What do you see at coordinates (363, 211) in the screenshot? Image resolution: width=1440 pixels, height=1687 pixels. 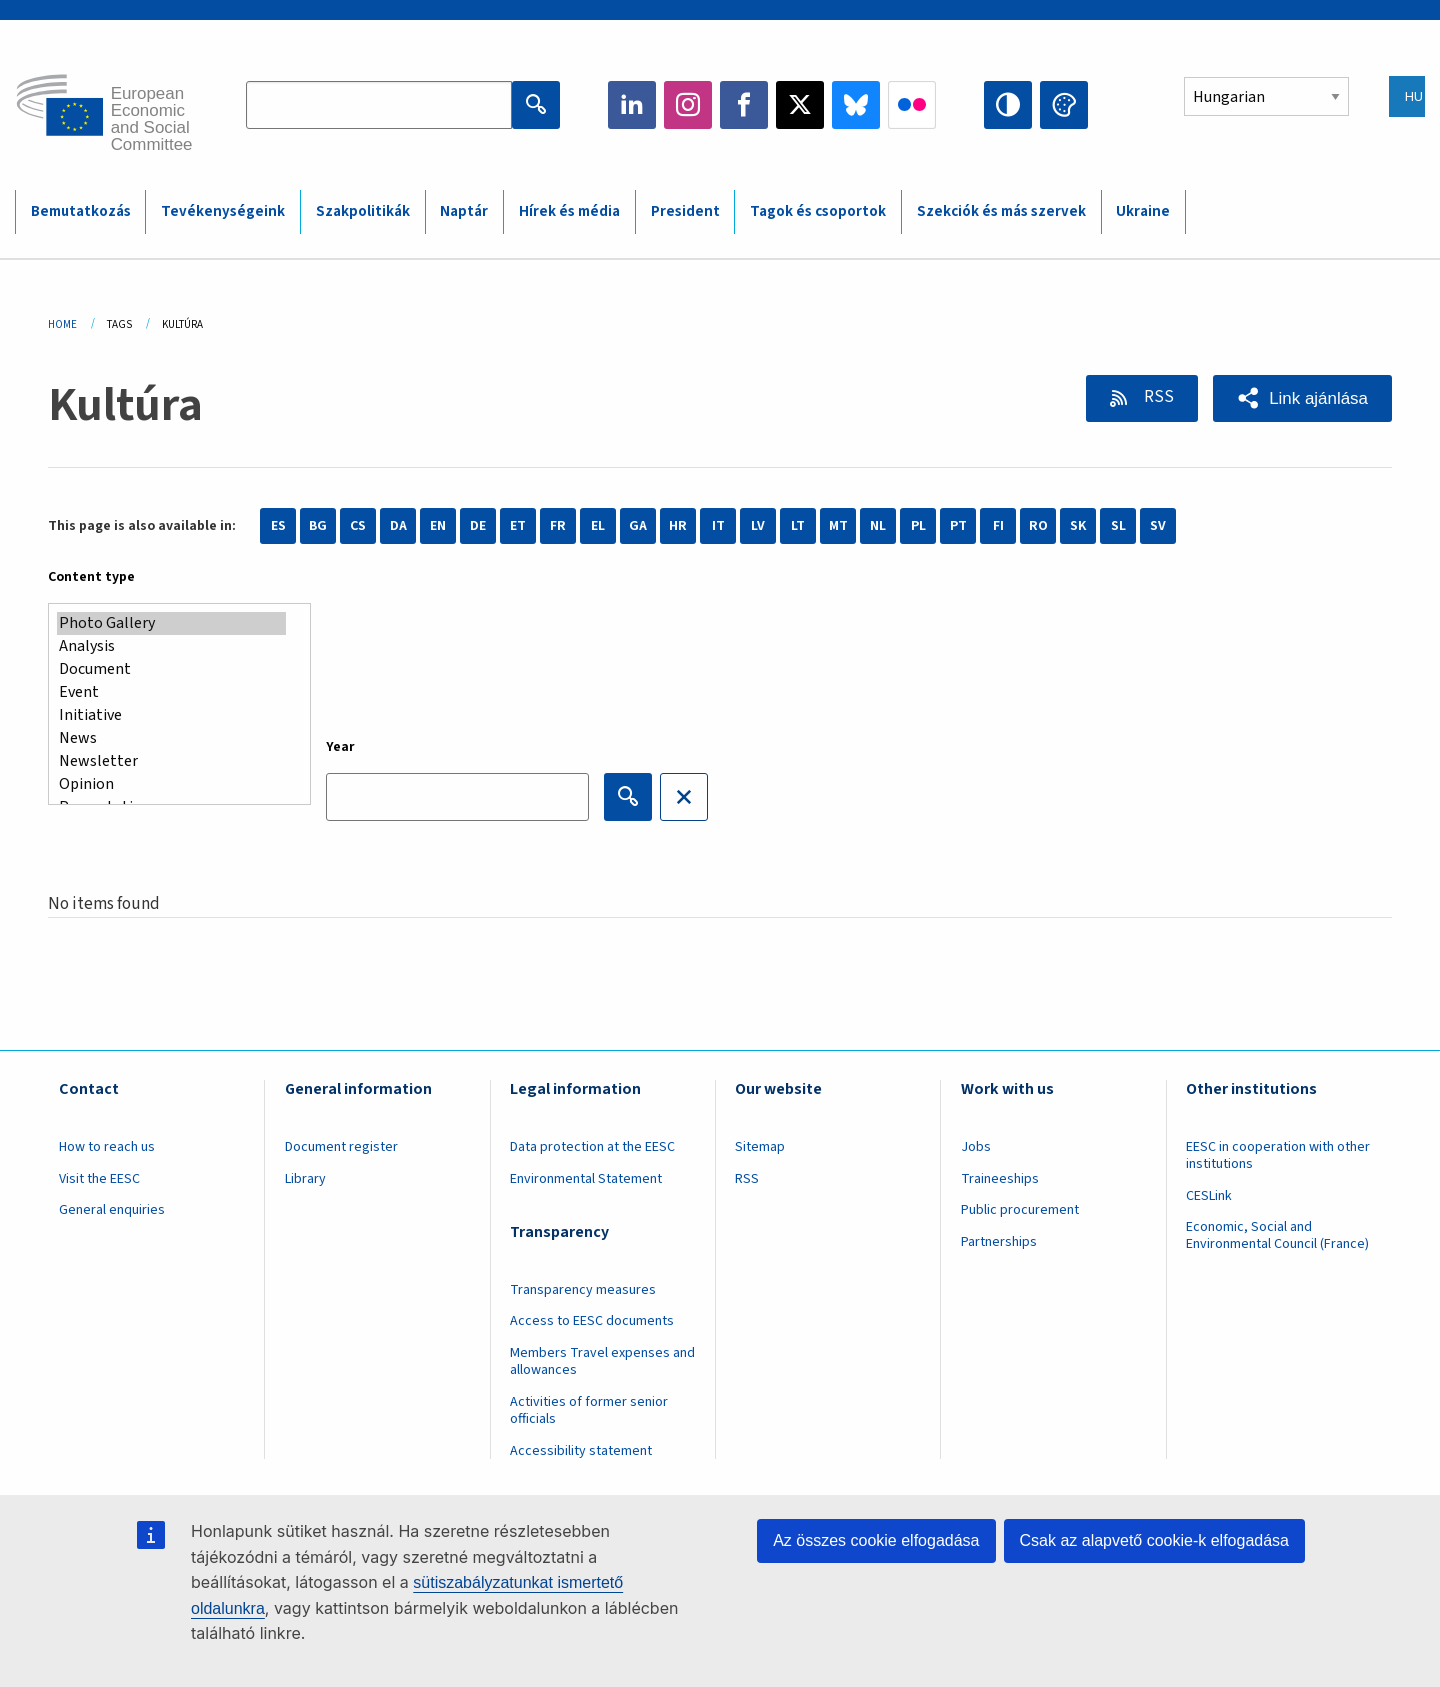 I see `Szakpolitikák` at bounding box center [363, 211].